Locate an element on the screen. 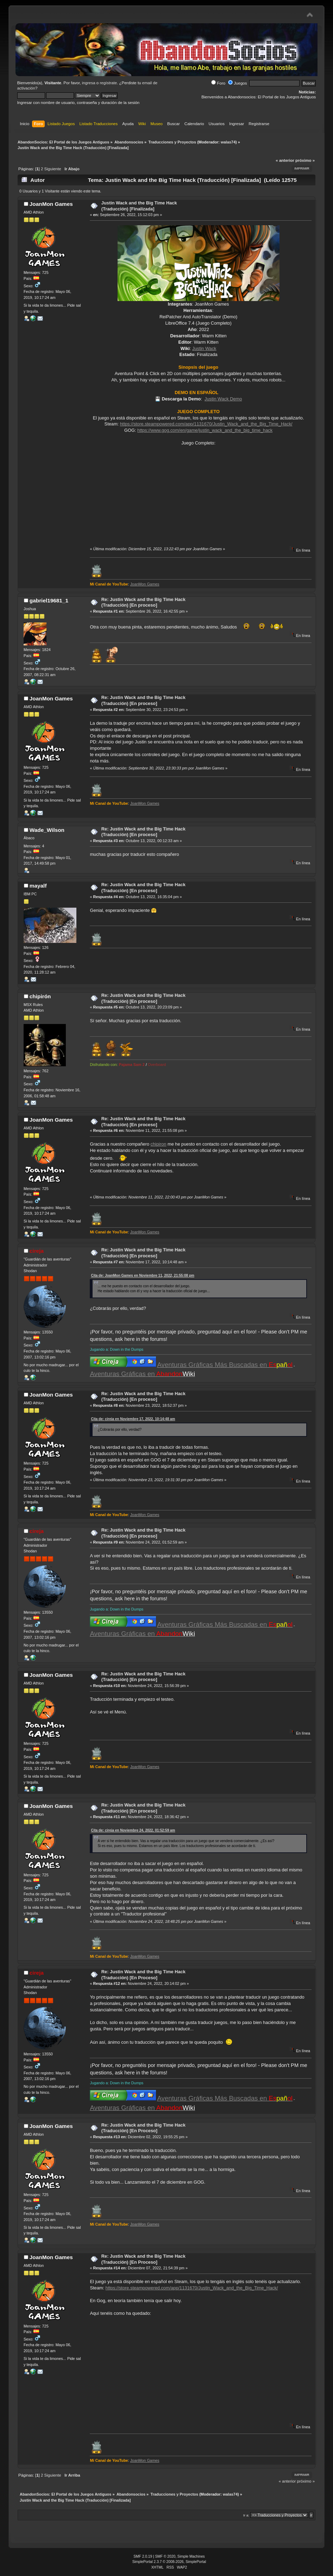 The image size is (333, 2576). https://www.gog.com/en/game/justin_wack_and_the_big_time_hack is located at coordinates (204, 430).